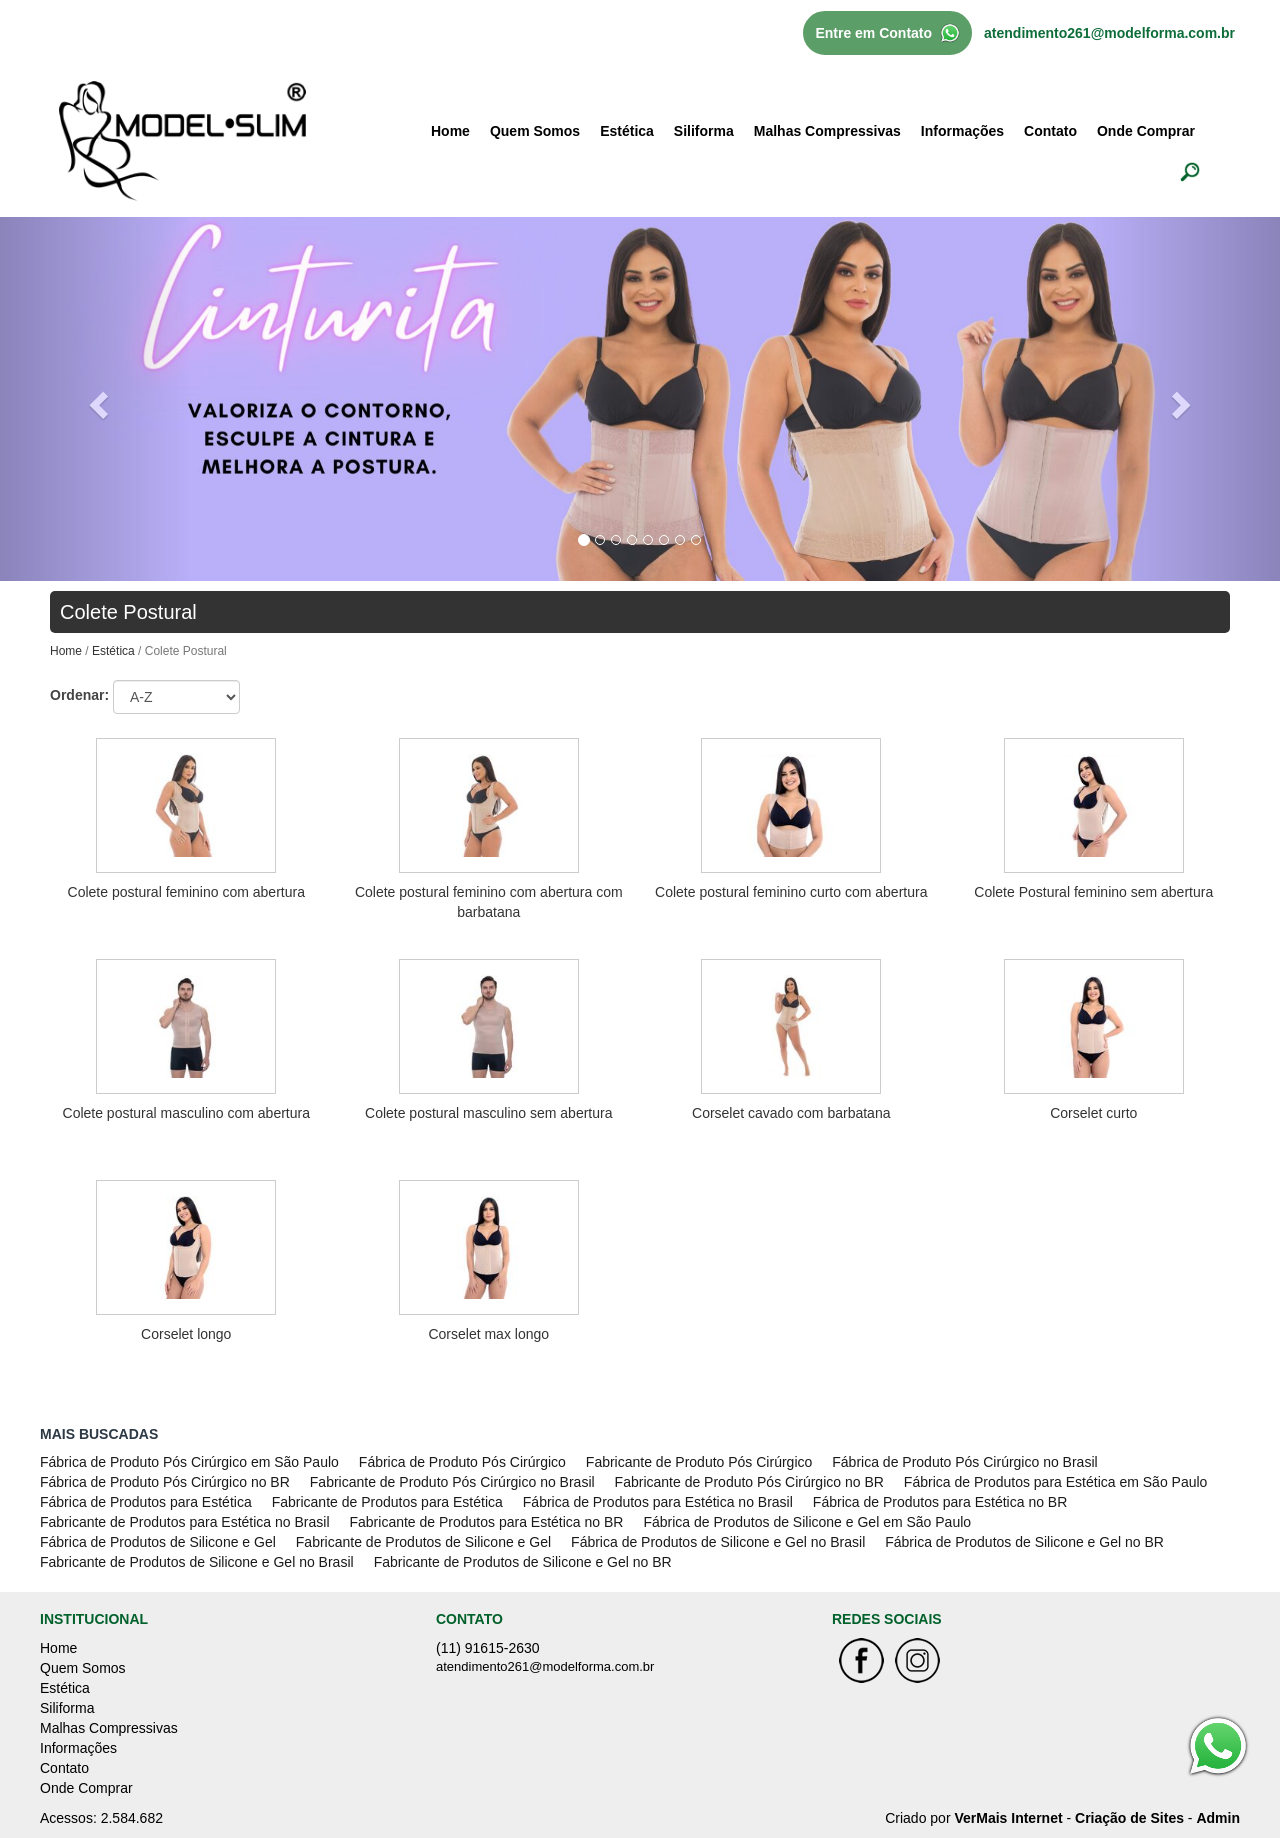 This screenshot has height=1838, width=1280. Describe the element at coordinates (1129, 1818) in the screenshot. I see `Criação de Sites` at that location.